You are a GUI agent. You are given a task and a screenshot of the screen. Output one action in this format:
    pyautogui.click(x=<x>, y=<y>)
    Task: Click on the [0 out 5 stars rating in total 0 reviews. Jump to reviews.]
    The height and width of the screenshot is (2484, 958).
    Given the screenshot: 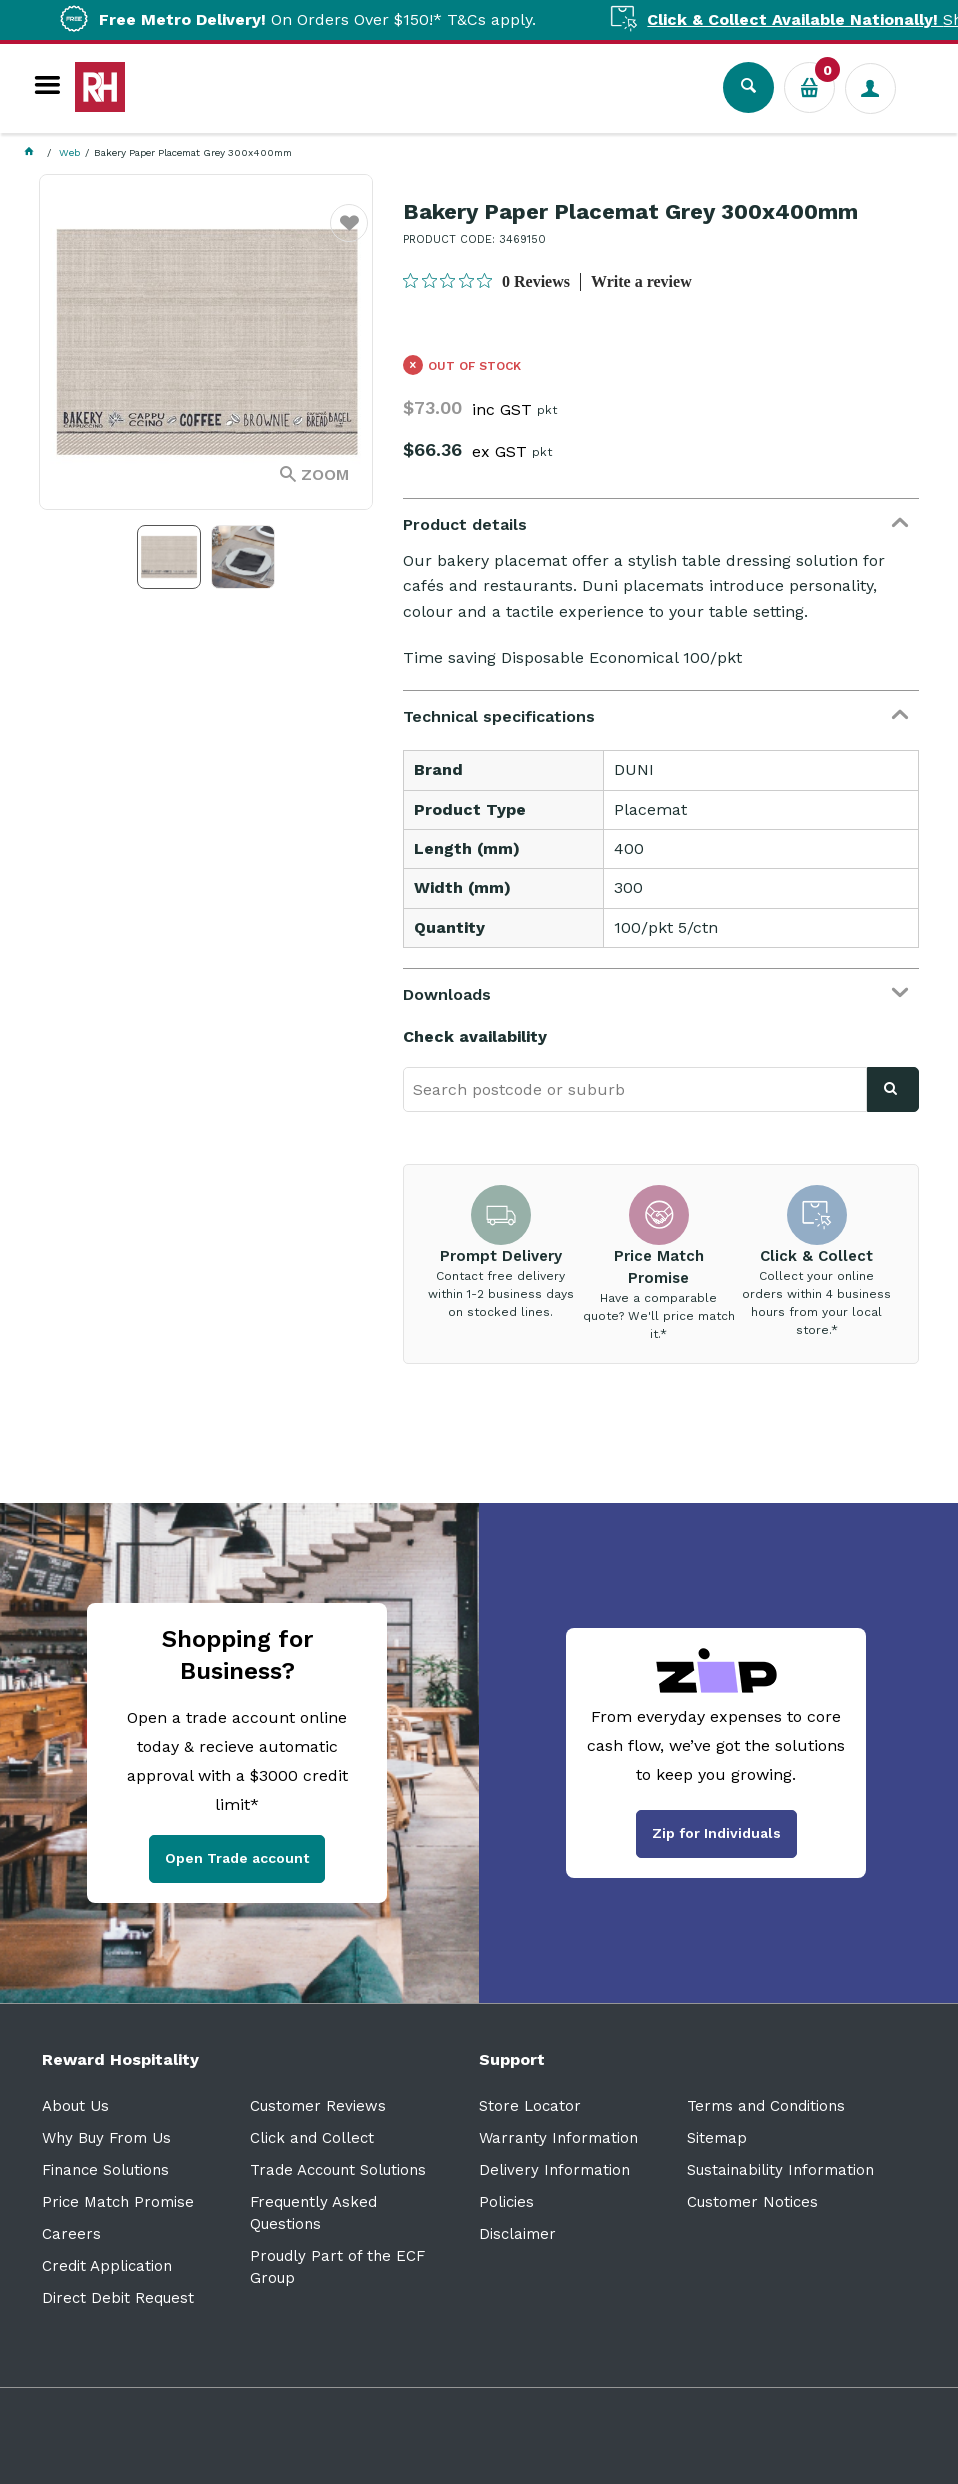 What is the action you would take?
    pyautogui.click(x=486, y=281)
    